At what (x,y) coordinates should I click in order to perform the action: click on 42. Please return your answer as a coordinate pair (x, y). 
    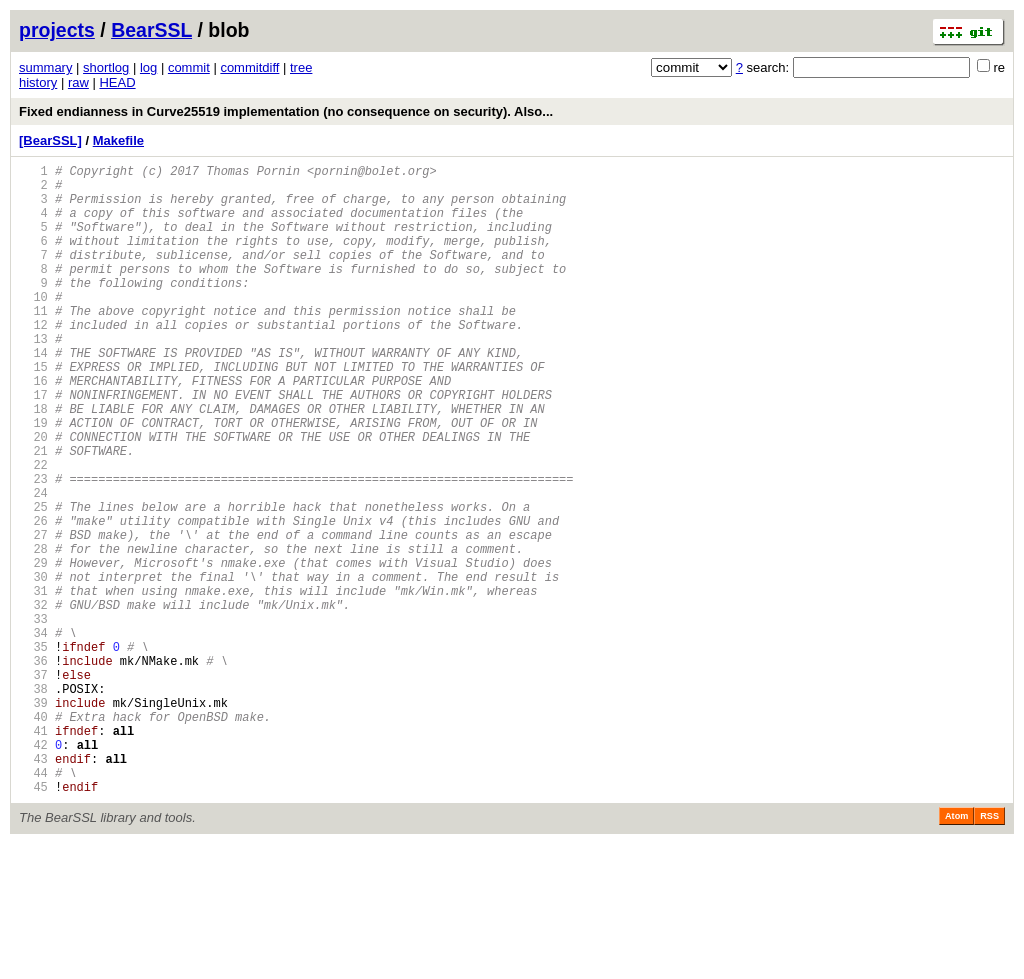
    Looking at the image, I should click on (33, 870).